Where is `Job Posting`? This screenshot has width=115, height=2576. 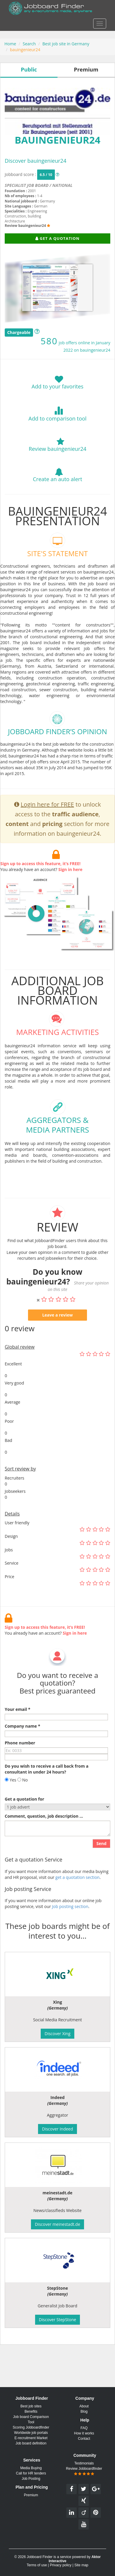 Job Posting is located at coordinates (31, 2479).